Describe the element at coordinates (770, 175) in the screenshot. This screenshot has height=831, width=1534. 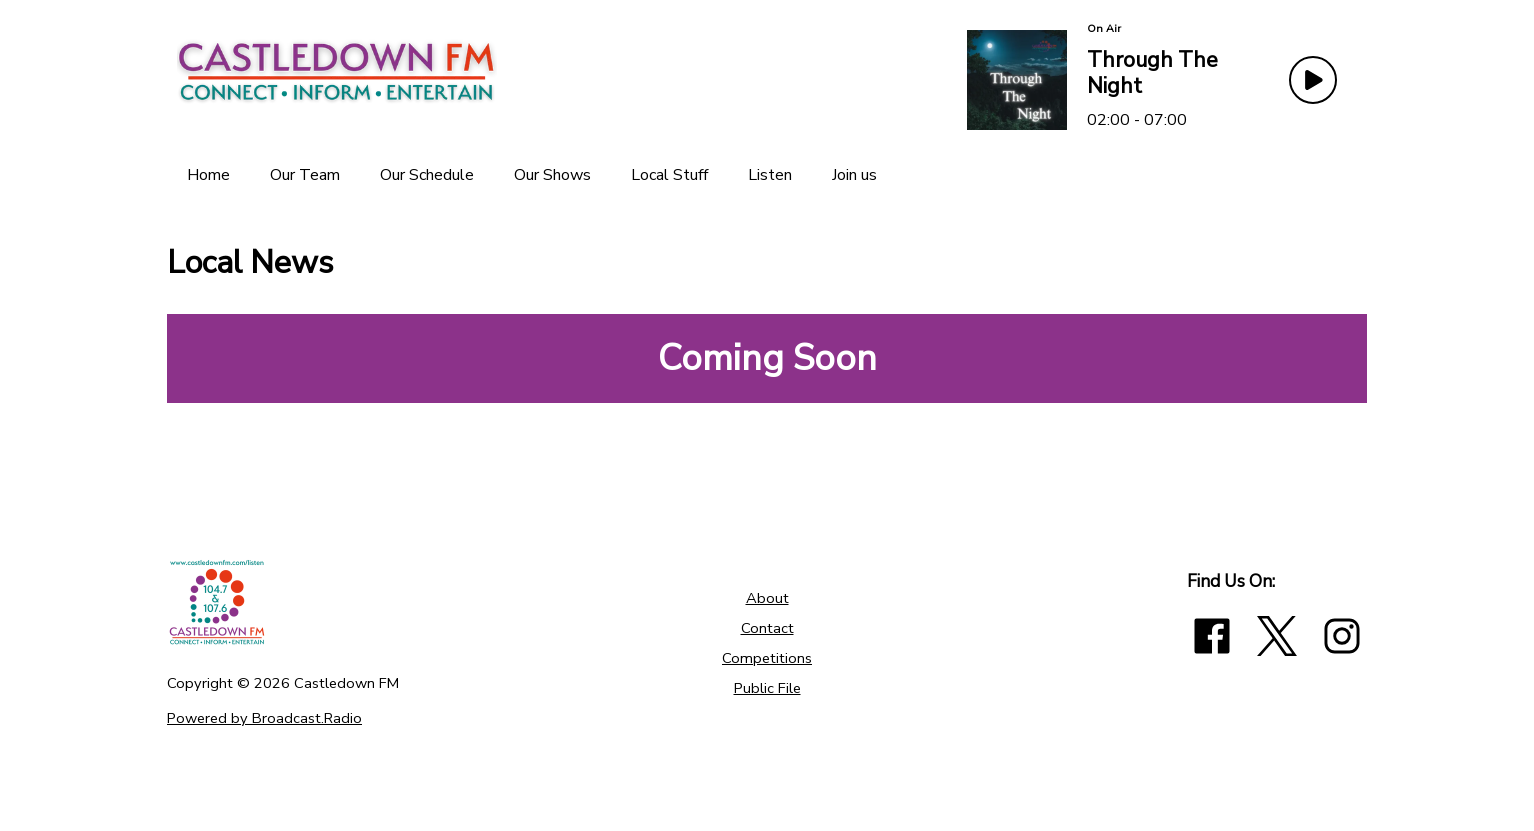
I see `[Listen]` at that location.